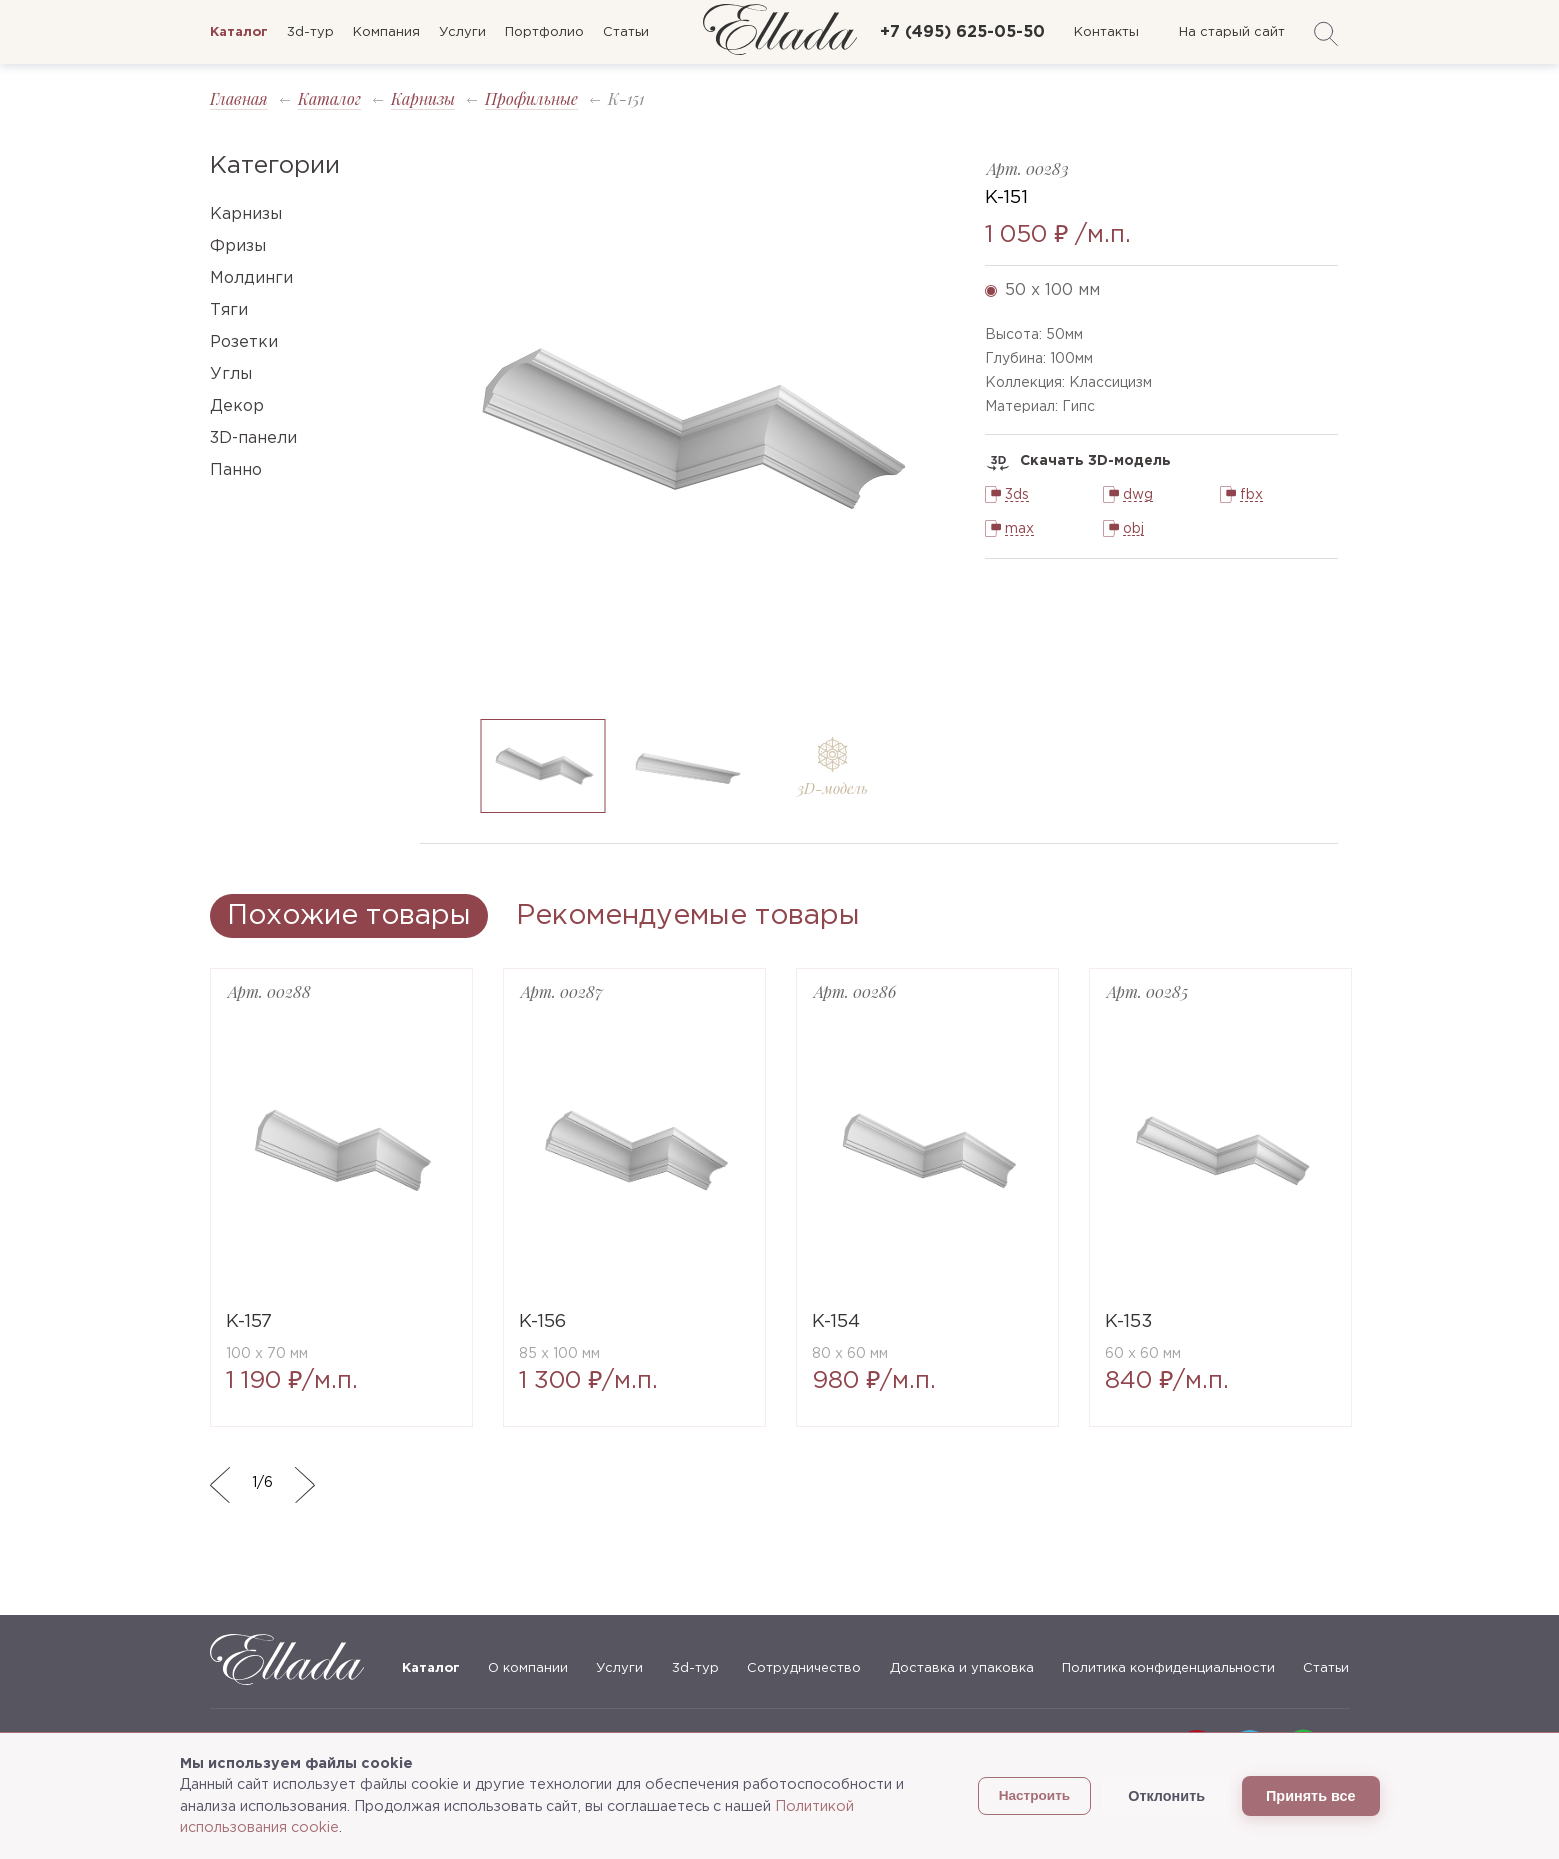 The width and height of the screenshot is (1559, 1859). I want to click on Сотрудничество, so click(804, 1668).